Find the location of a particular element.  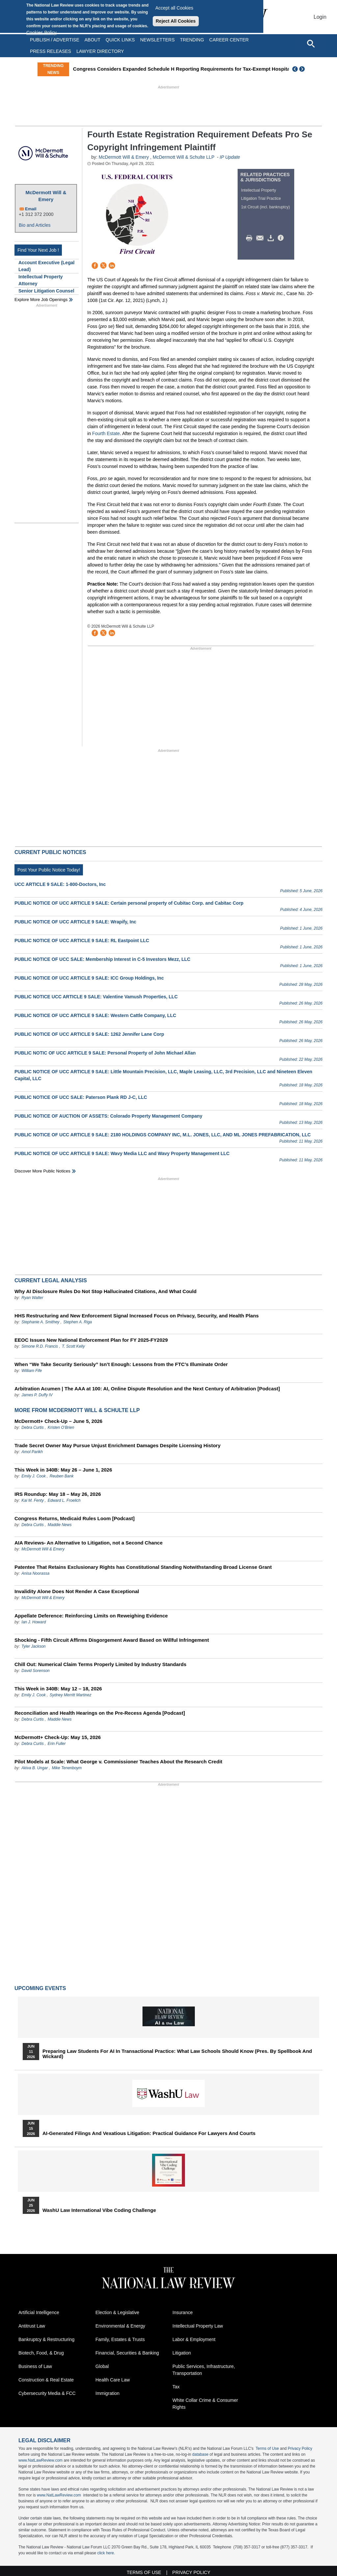

T. Scott Kelly is located at coordinates (73, 1346).